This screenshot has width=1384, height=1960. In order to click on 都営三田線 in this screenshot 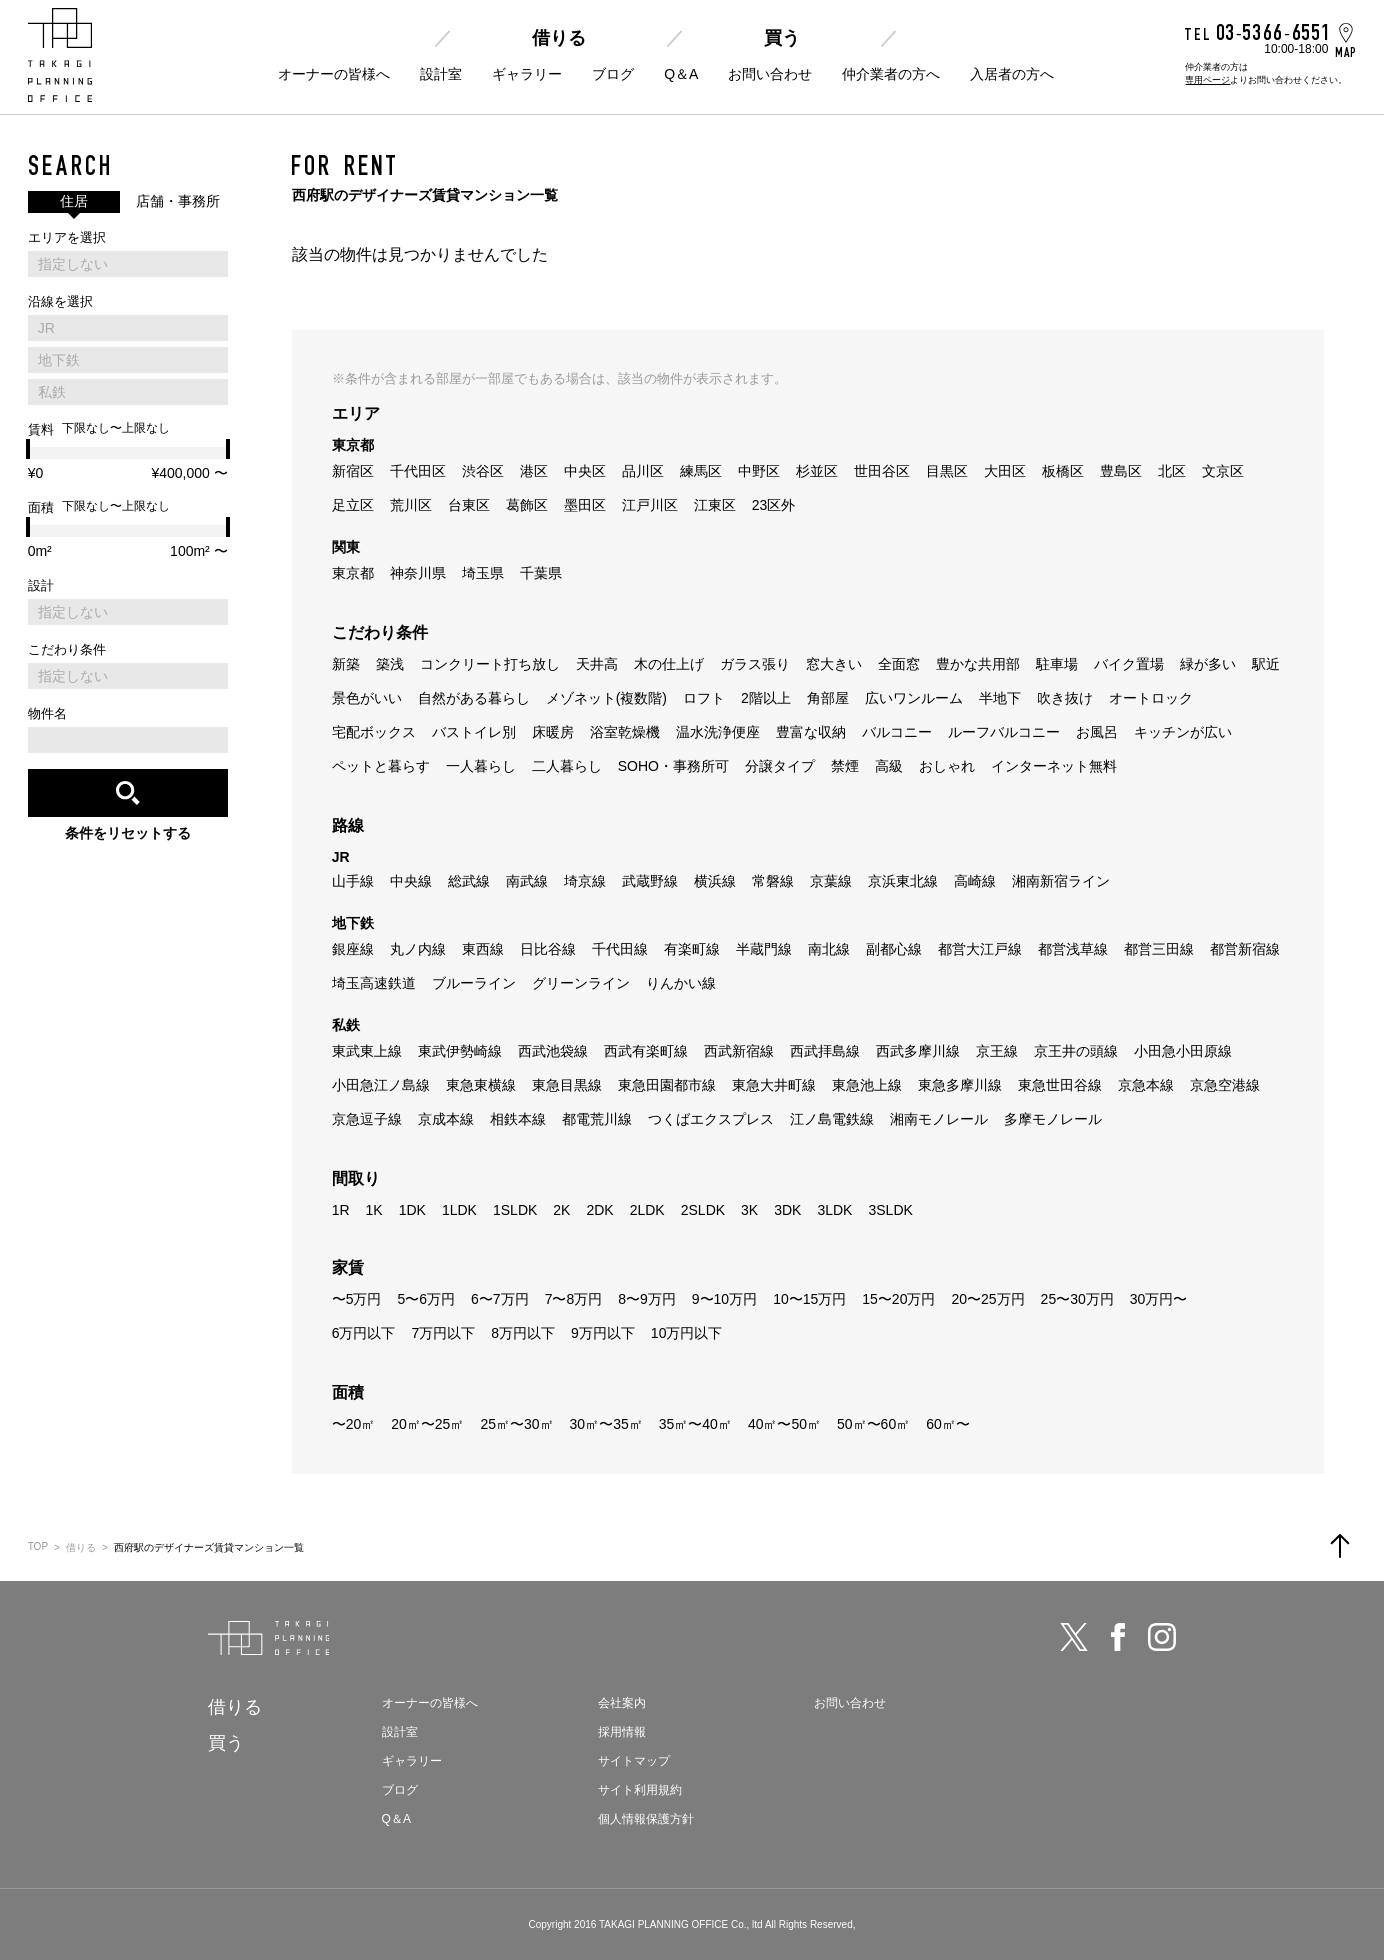, I will do `click(1159, 949)`.